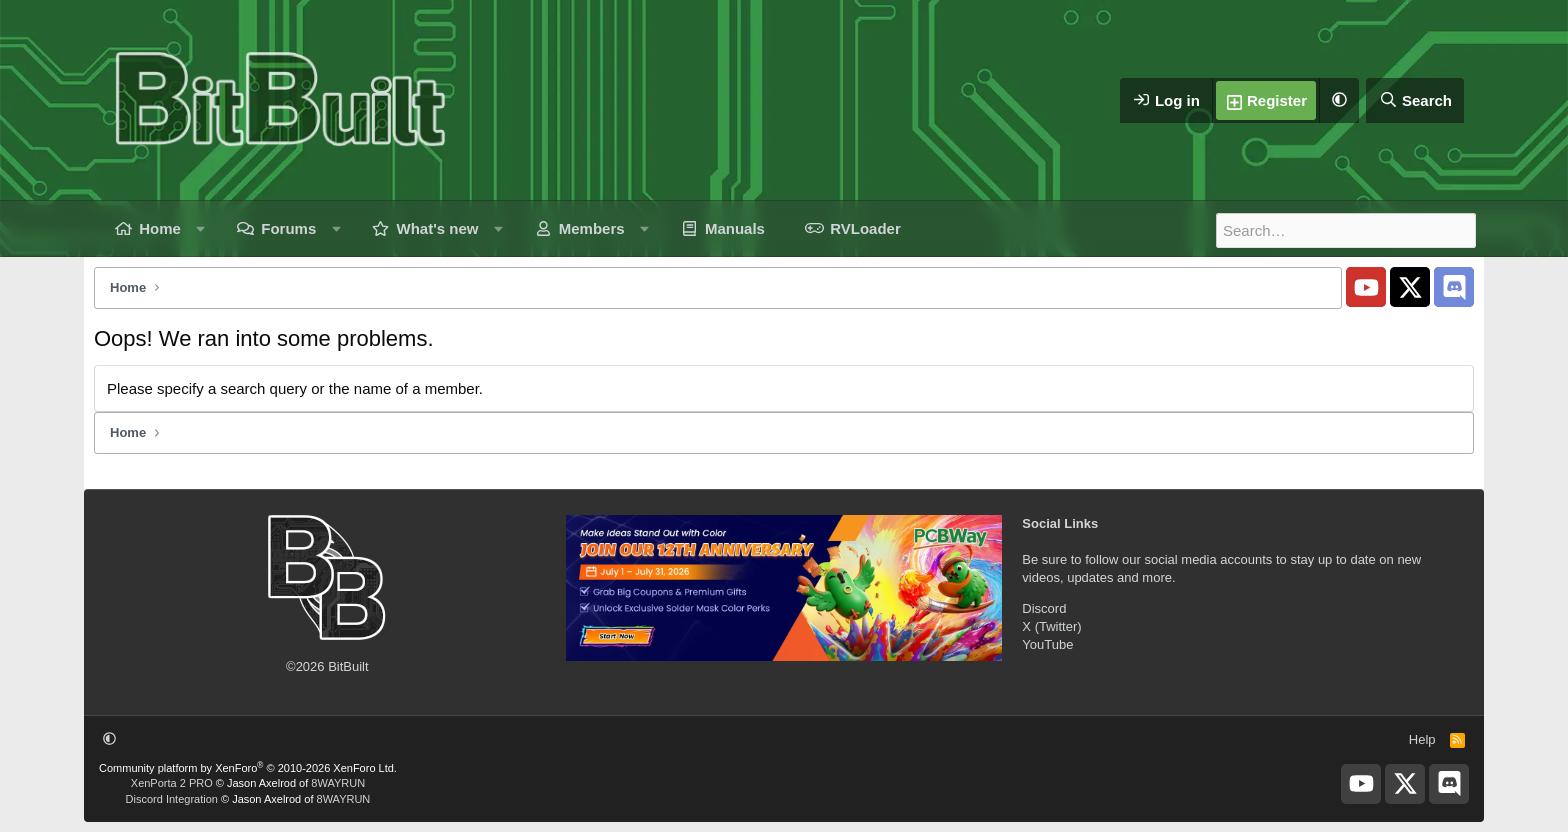 Image resolution: width=1568 pixels, height=832 pixels. I want to click on YouTube, so click(1047, 644).